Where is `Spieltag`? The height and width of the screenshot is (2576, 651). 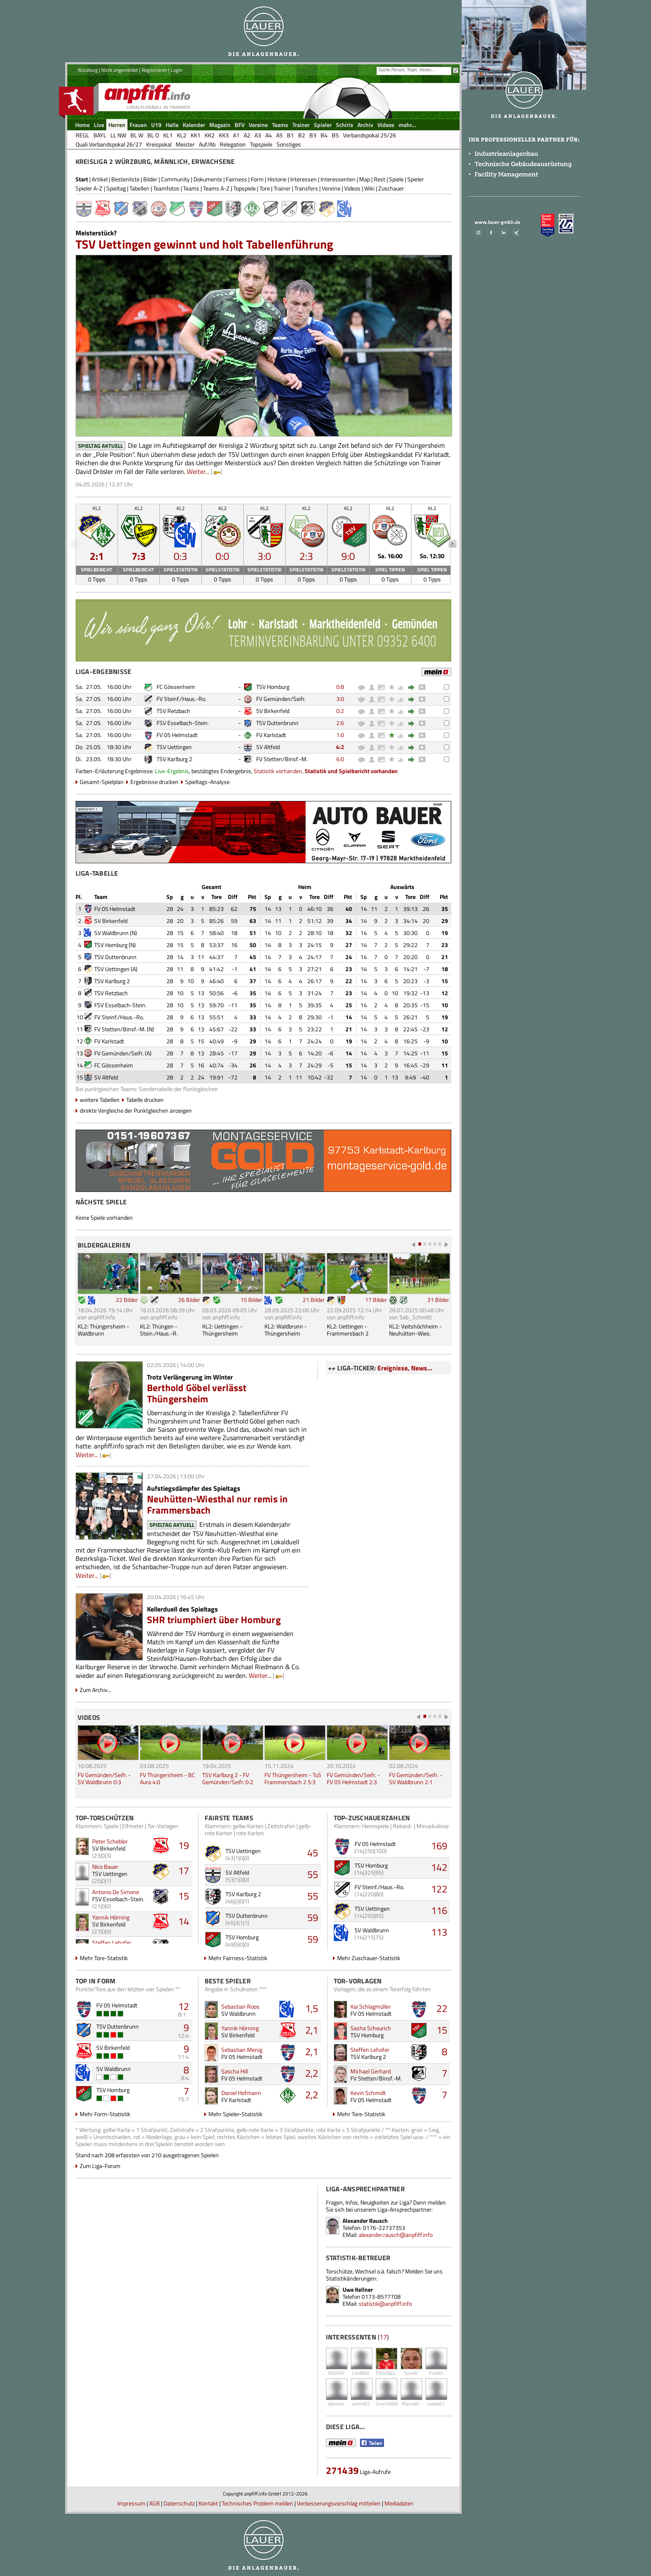
Spieltag is located at coordinates (116, 188).